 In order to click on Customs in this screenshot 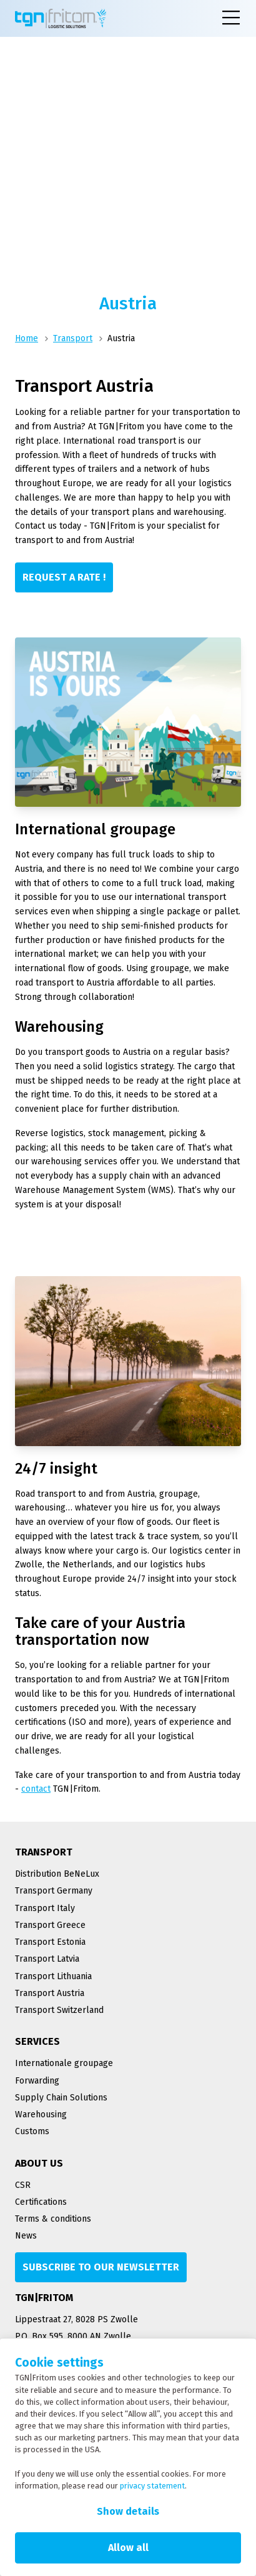, I will do `click(32, 2131)`.